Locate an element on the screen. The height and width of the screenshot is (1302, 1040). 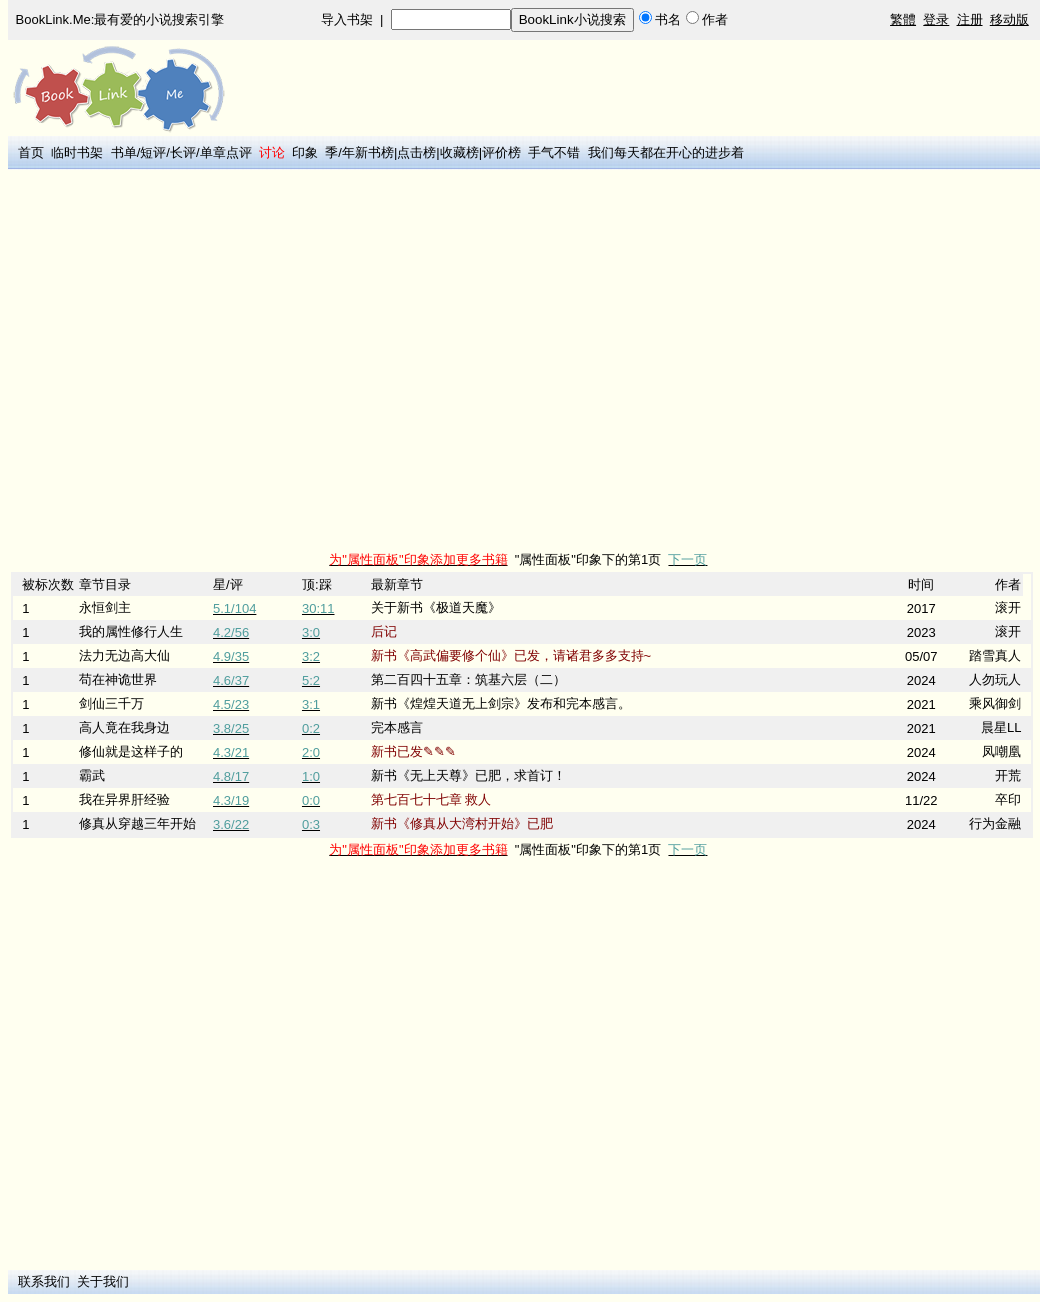
登录 is located at coordinates (936, 19).